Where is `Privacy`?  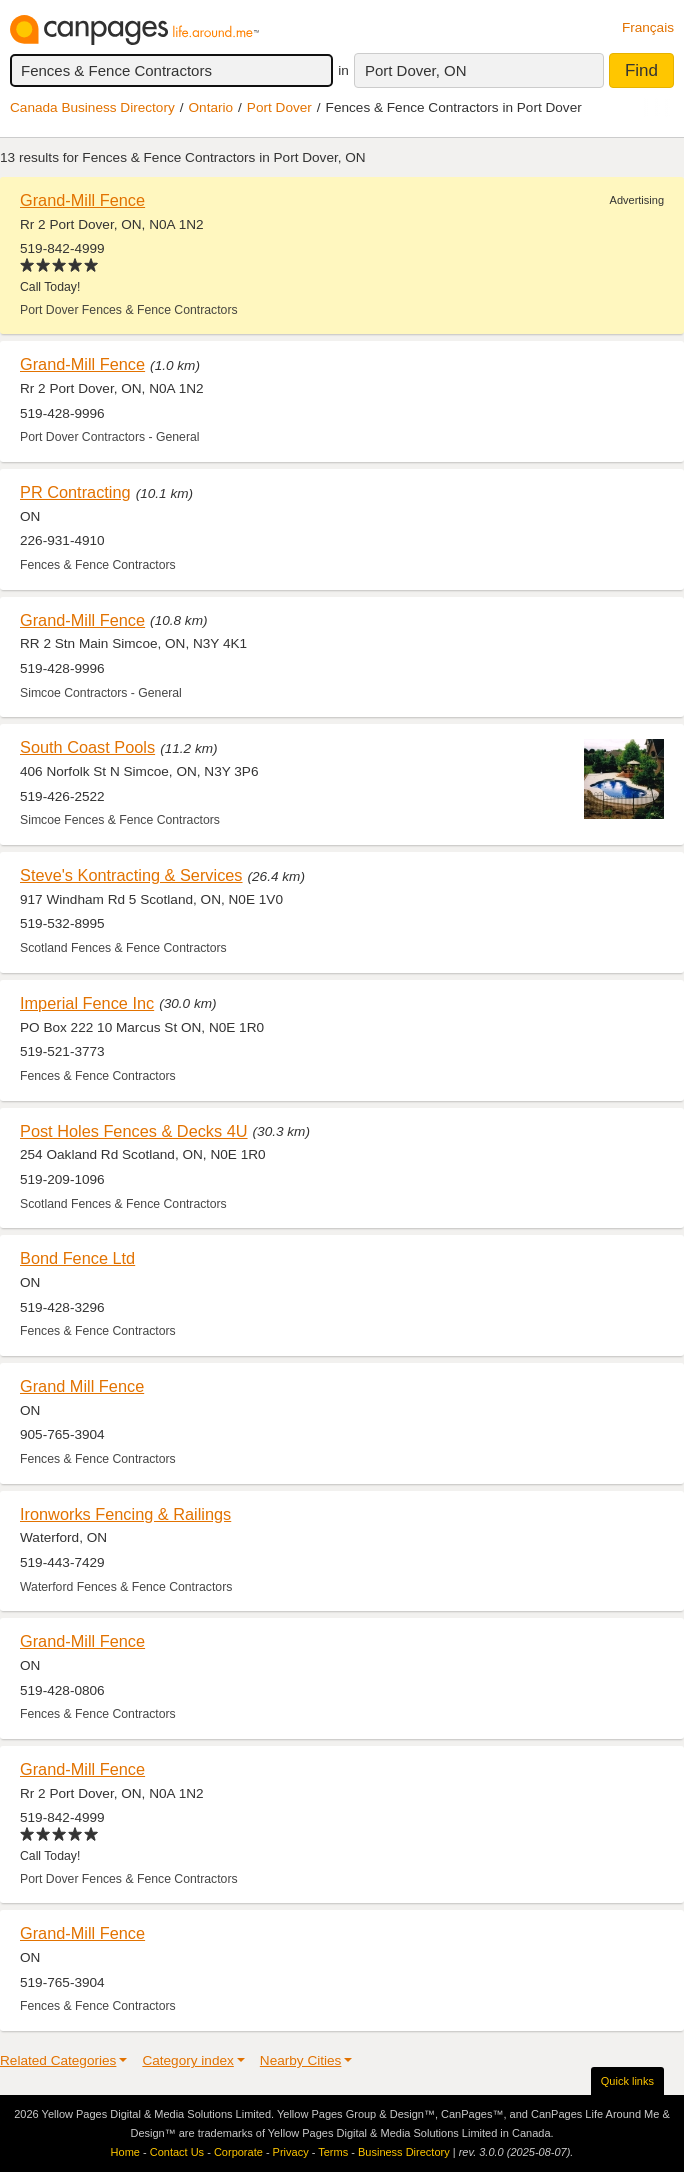
Privacy is located at coordinates (291, 2152).